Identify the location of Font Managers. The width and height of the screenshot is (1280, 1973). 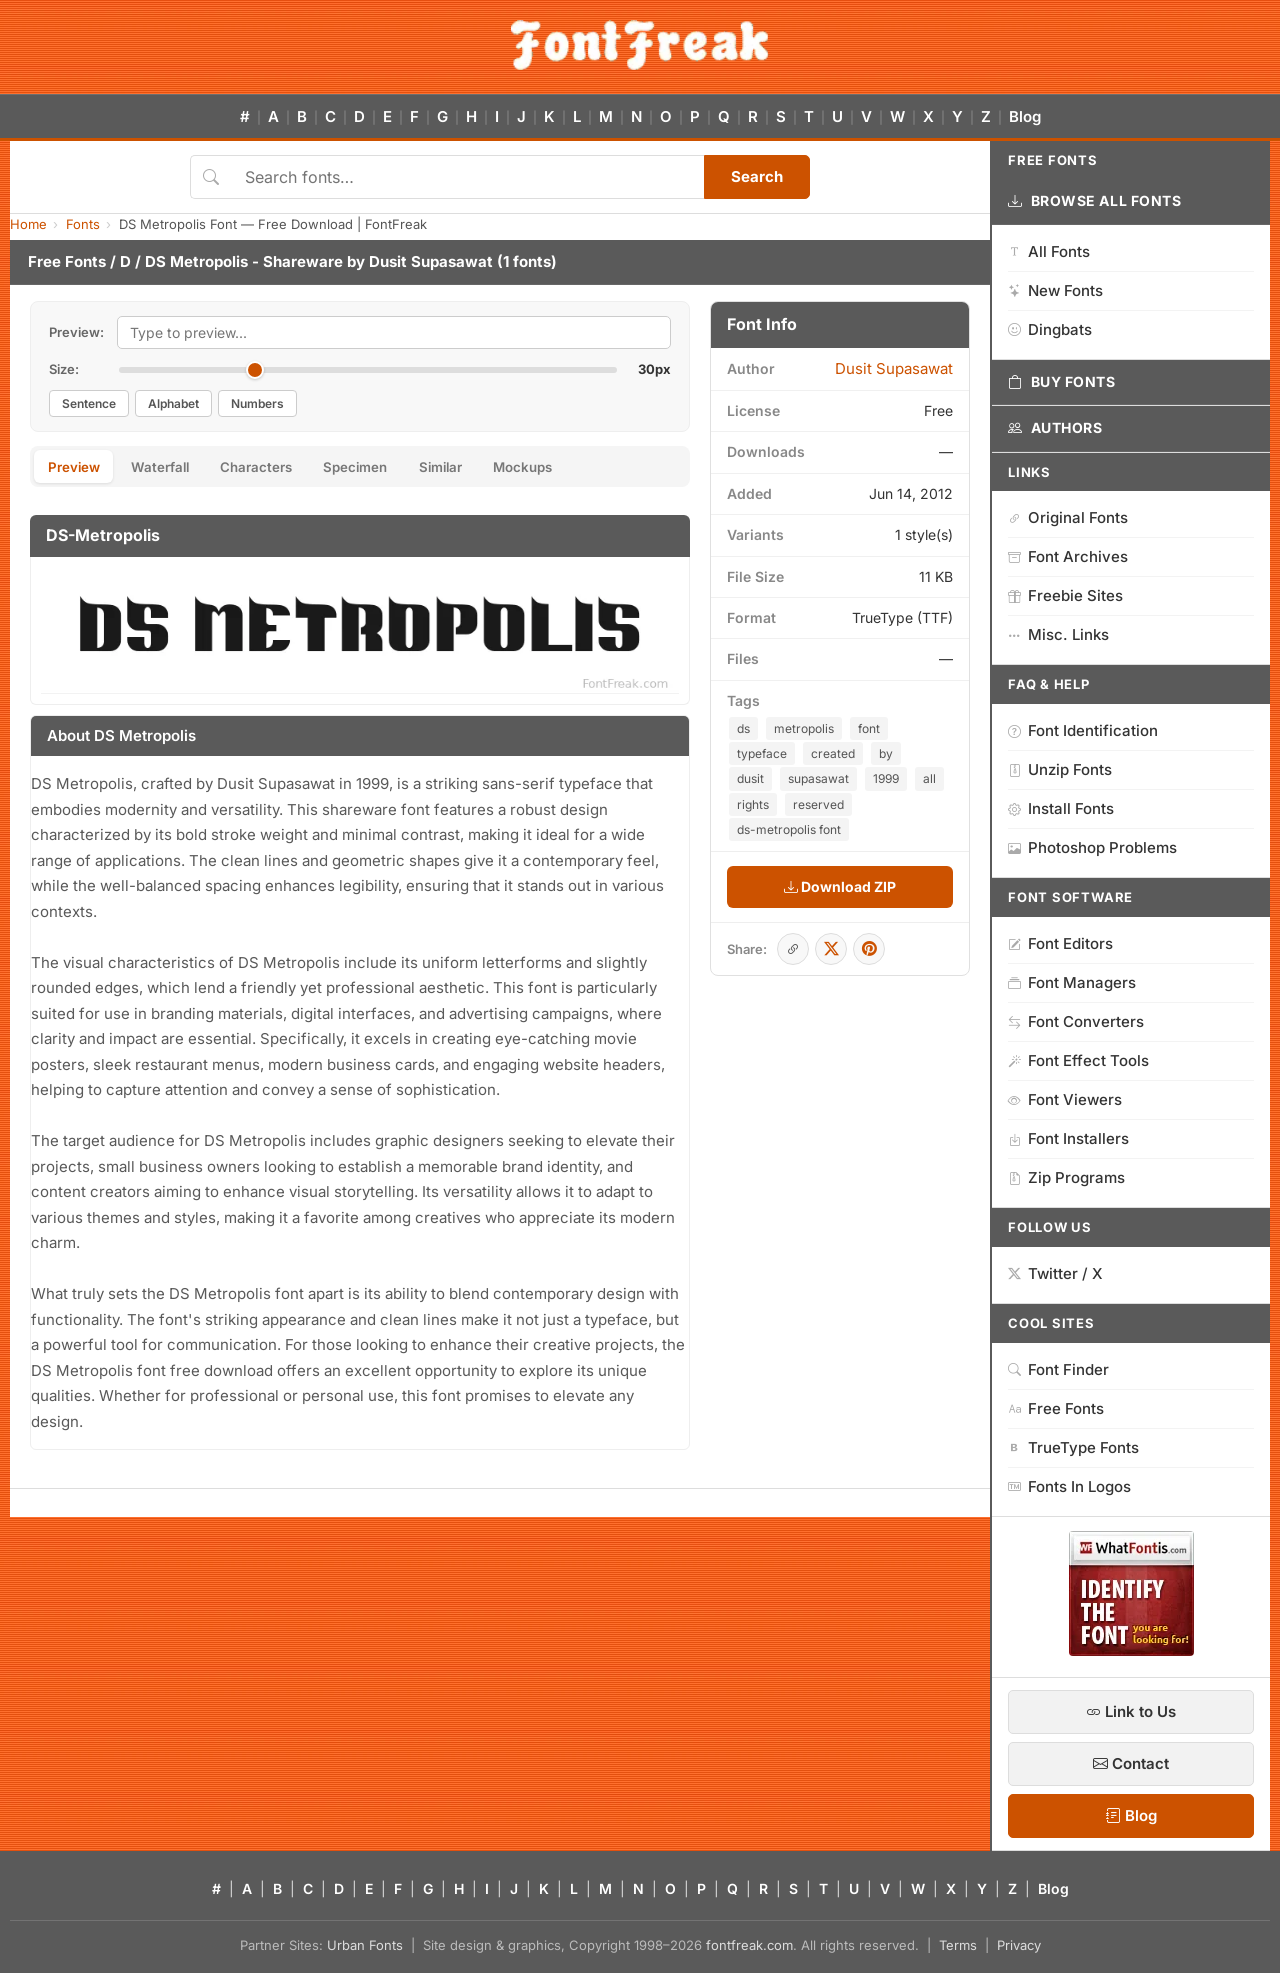
(1072, 982).